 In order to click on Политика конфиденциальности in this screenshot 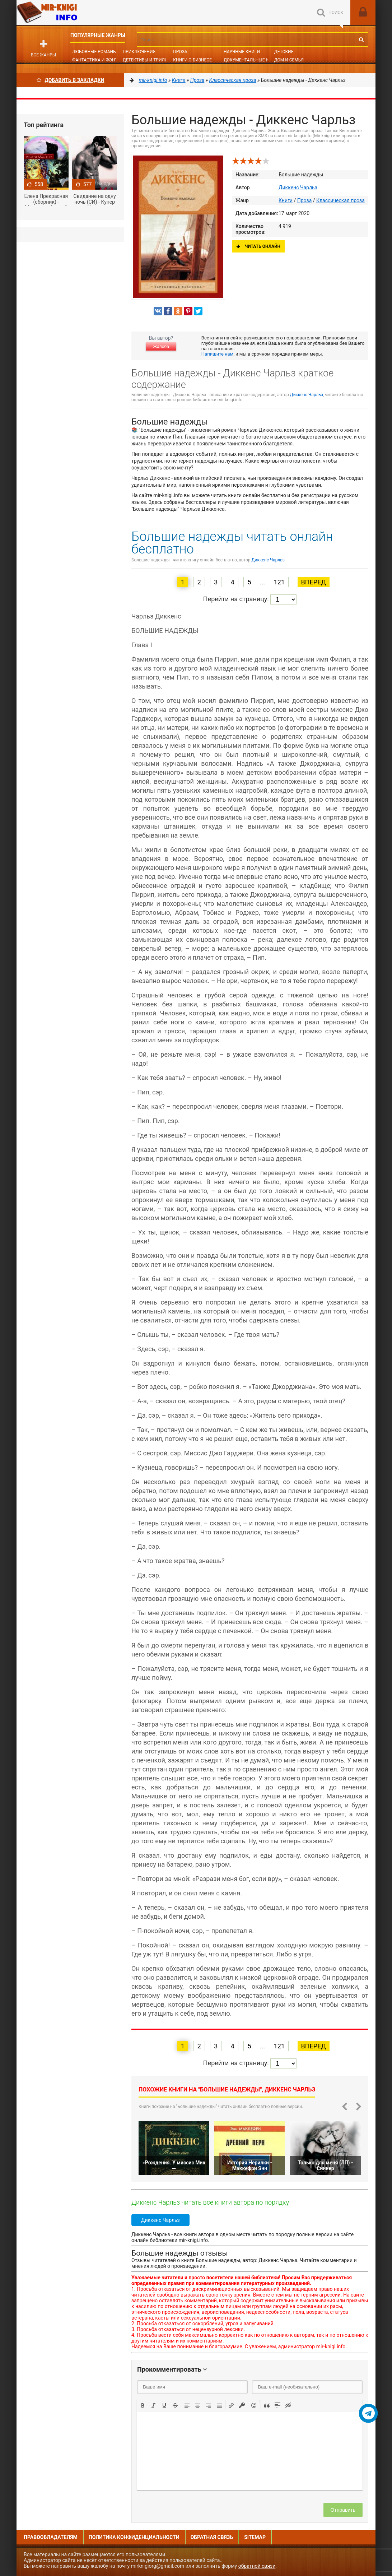, I will do `click(134, 2537)`.